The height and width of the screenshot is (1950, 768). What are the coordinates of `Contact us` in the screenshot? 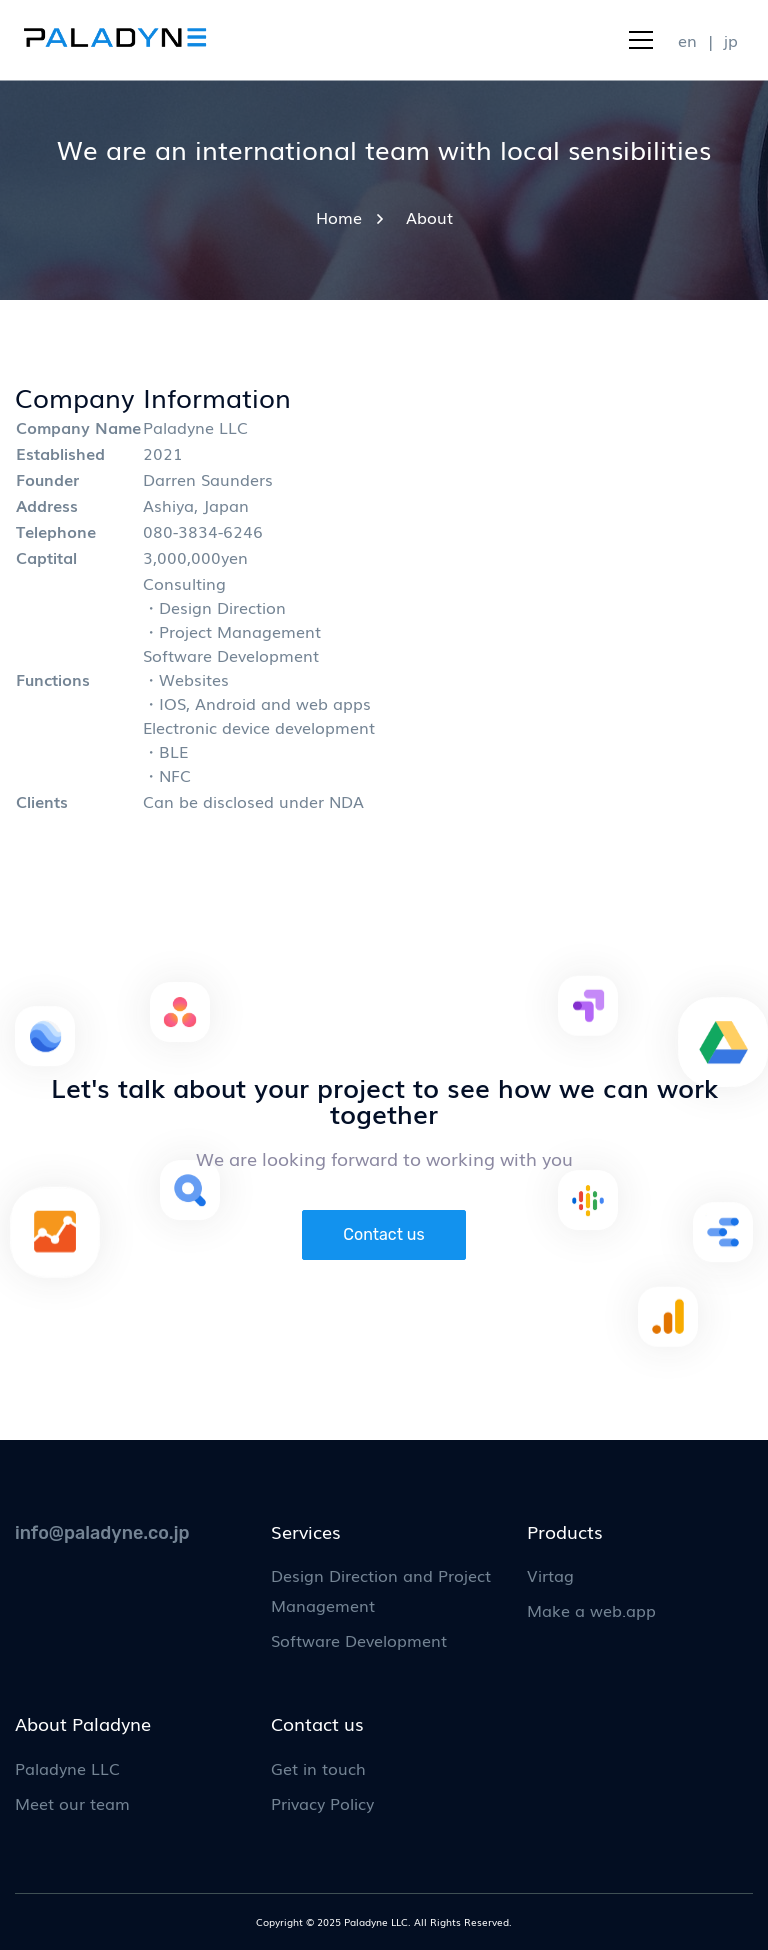 It's located at (383, 1234).